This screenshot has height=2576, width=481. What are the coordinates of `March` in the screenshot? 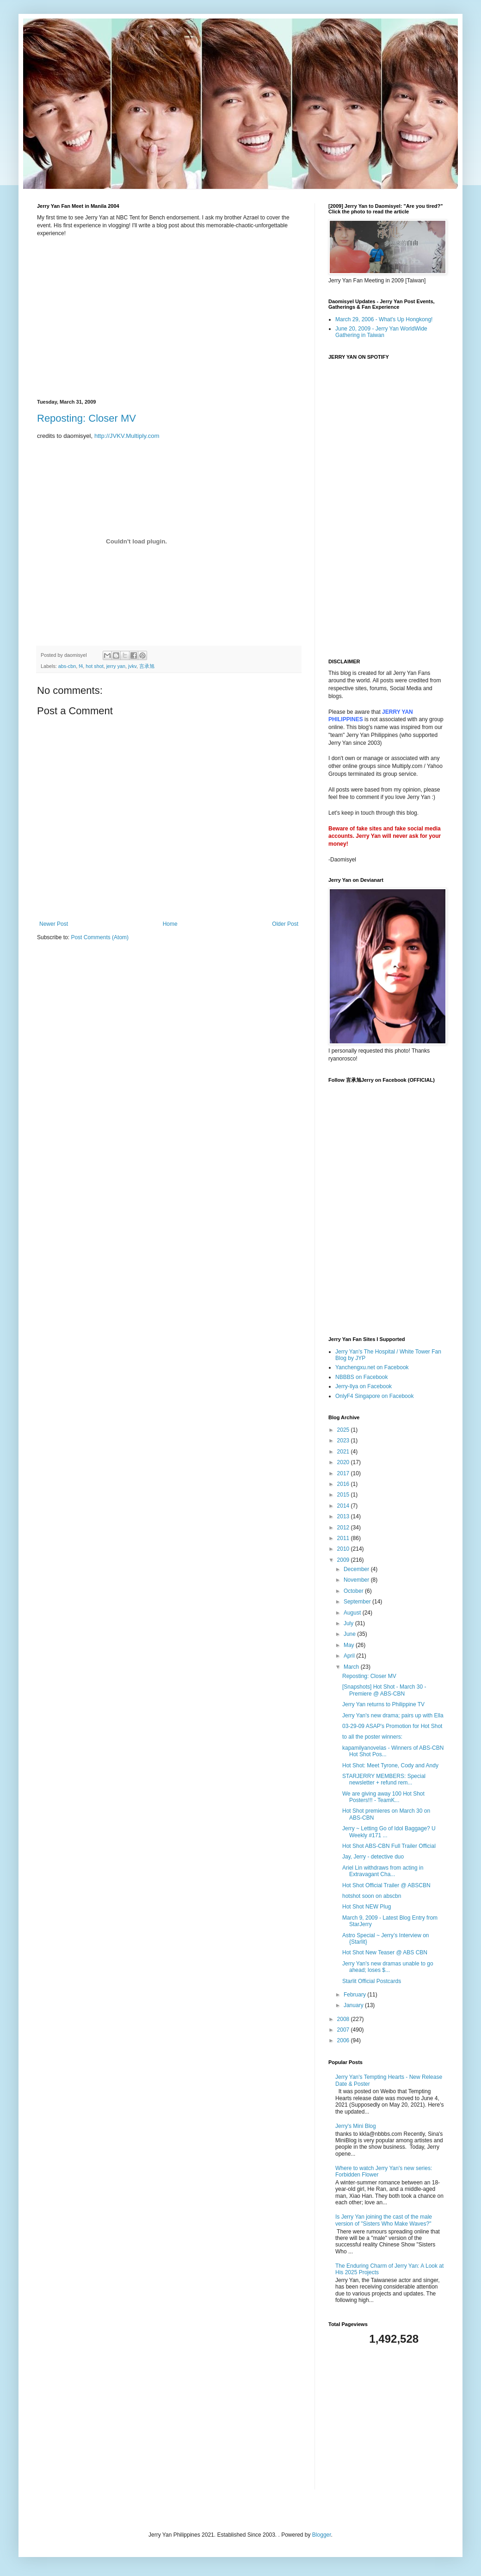 It's located at (352, 1667).